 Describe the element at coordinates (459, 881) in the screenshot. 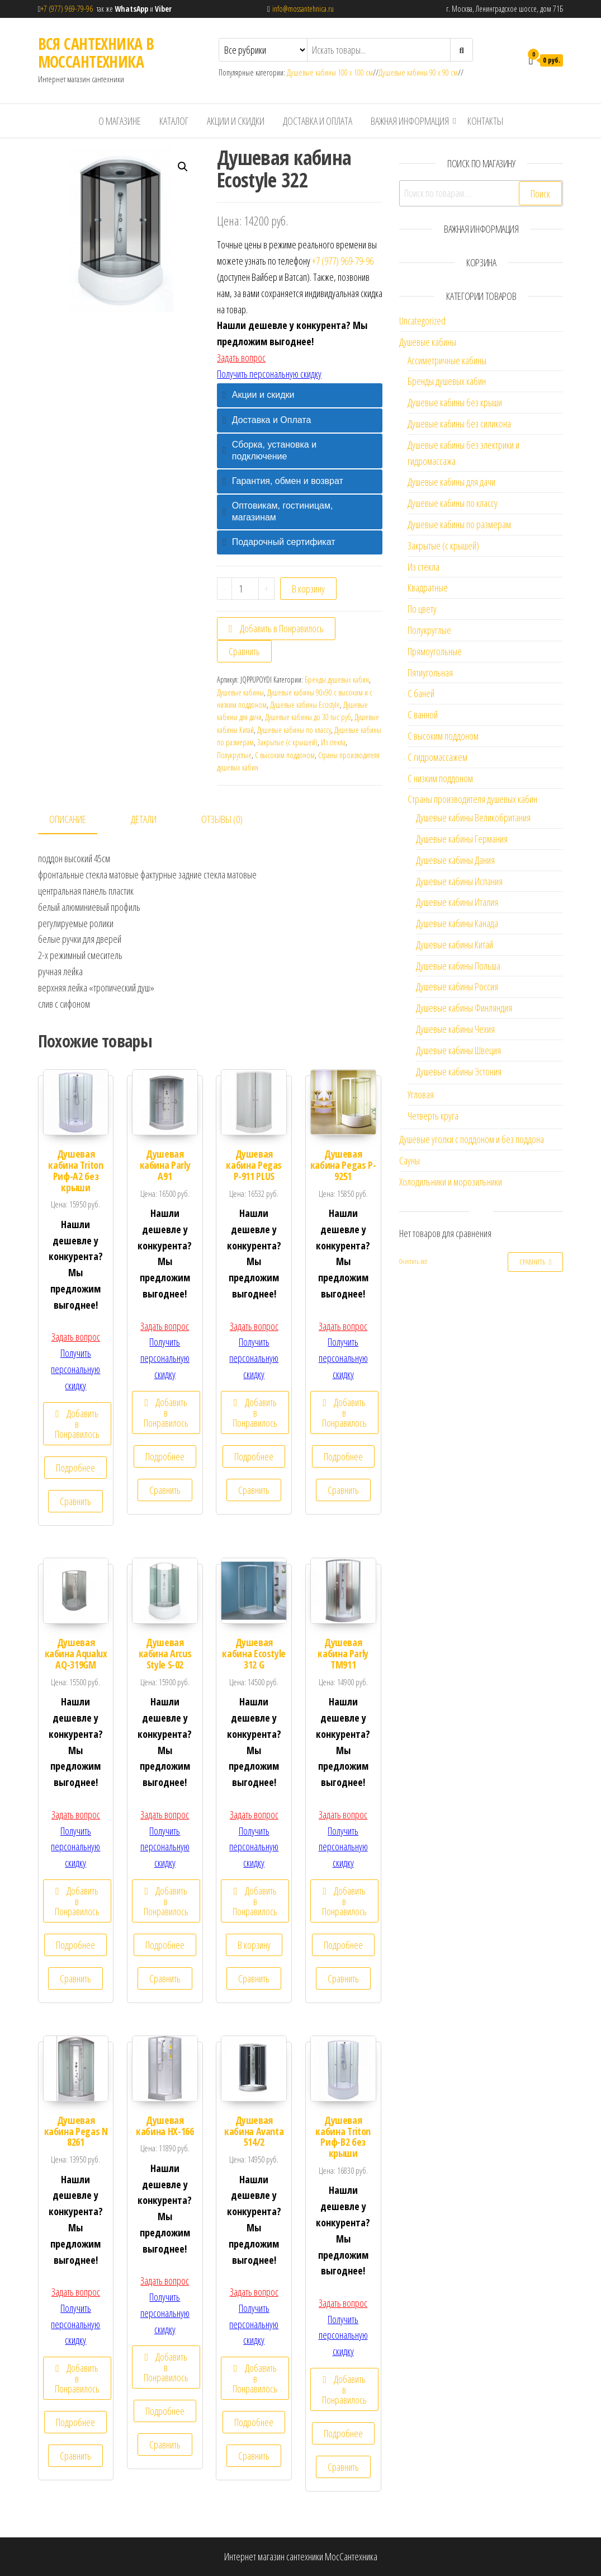

I see `Душевые кабины Испания` at that location.